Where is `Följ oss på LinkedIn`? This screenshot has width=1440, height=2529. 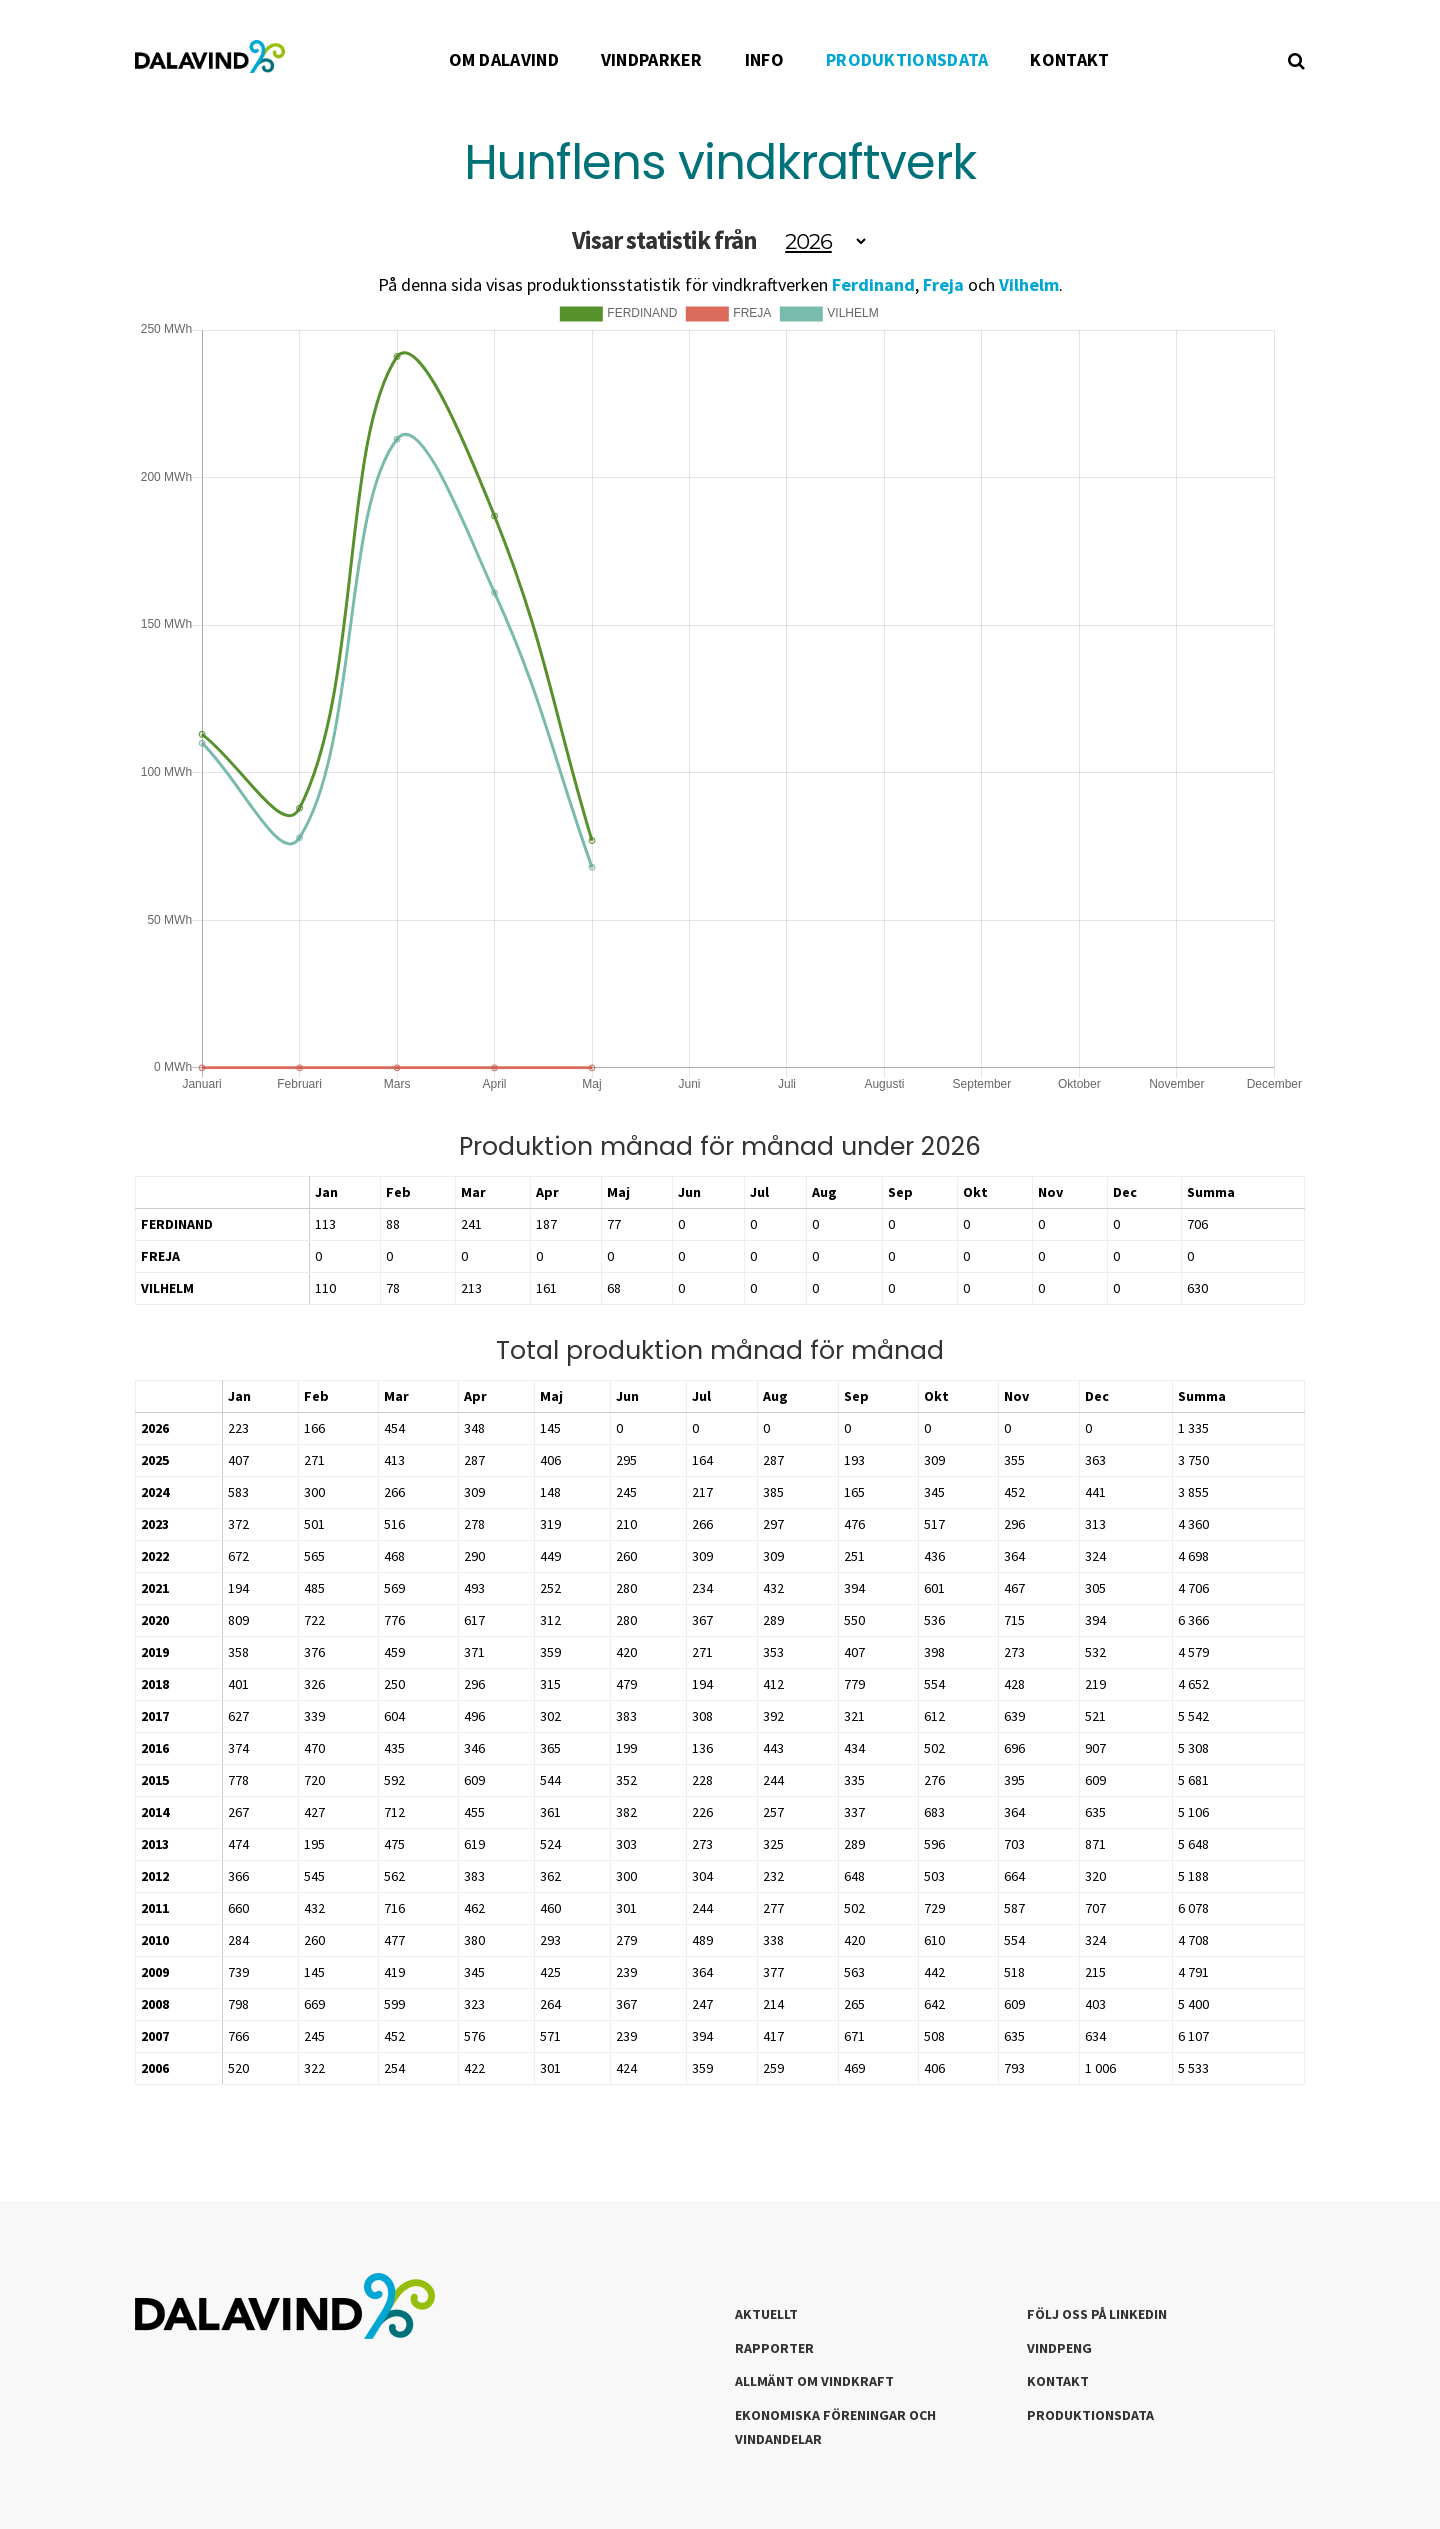
Följ oss på LinkedIn is located at coordinates (1097, 2314).